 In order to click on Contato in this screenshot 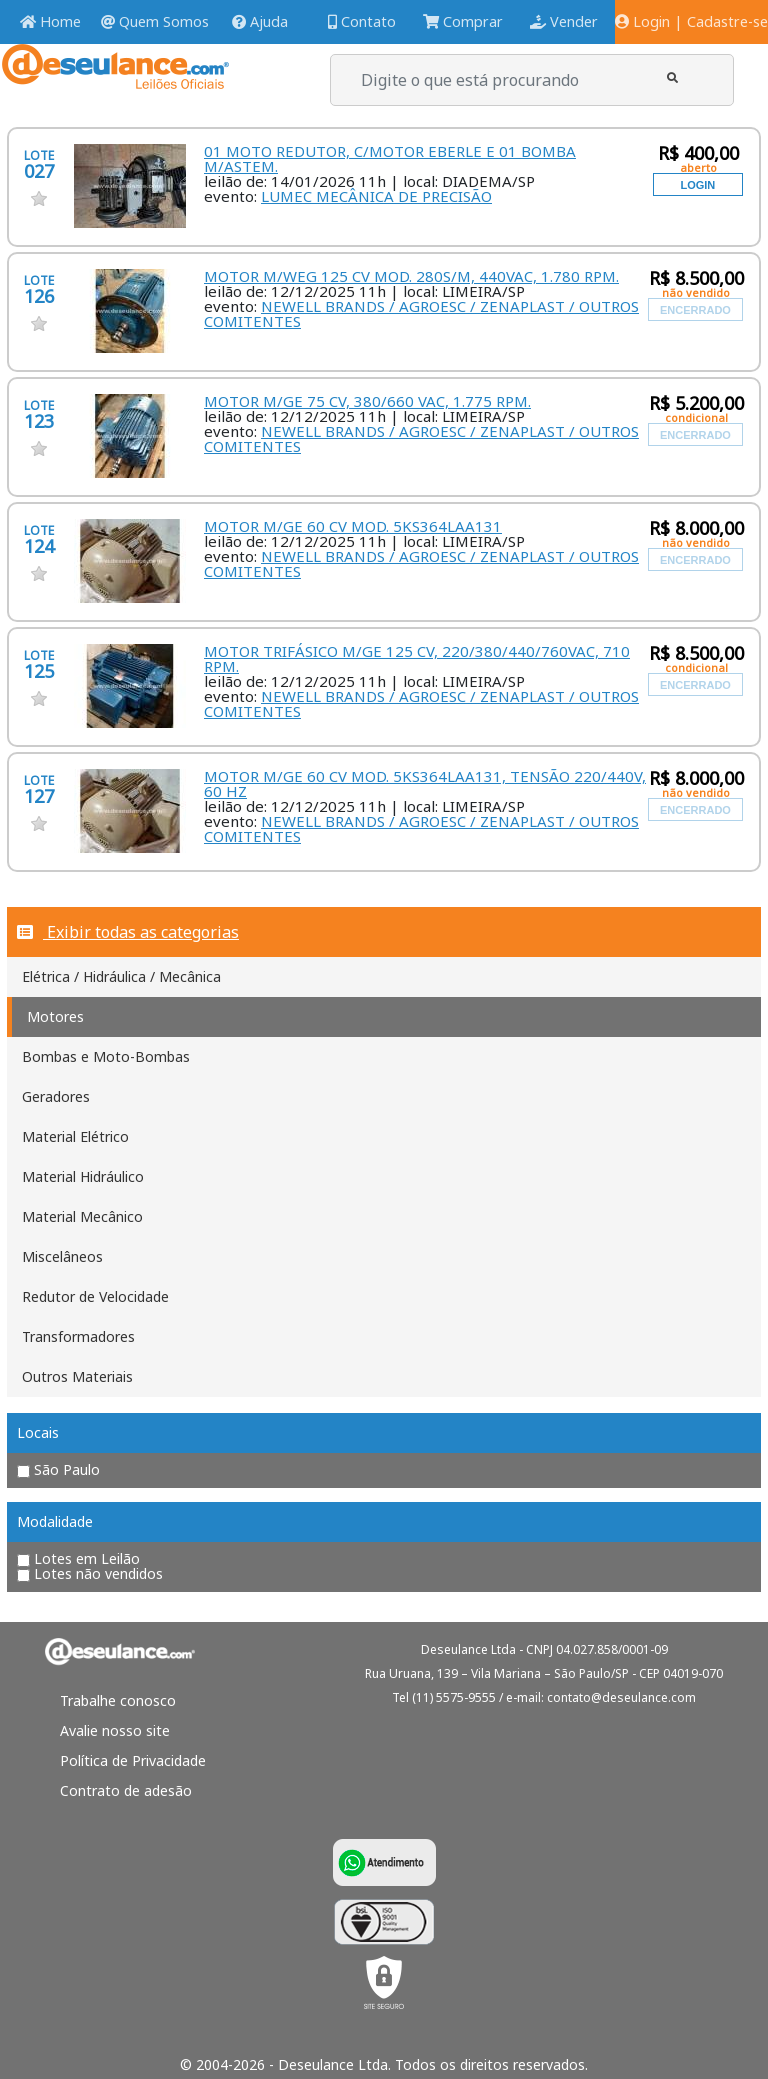, I will do `click(362, 21)`.